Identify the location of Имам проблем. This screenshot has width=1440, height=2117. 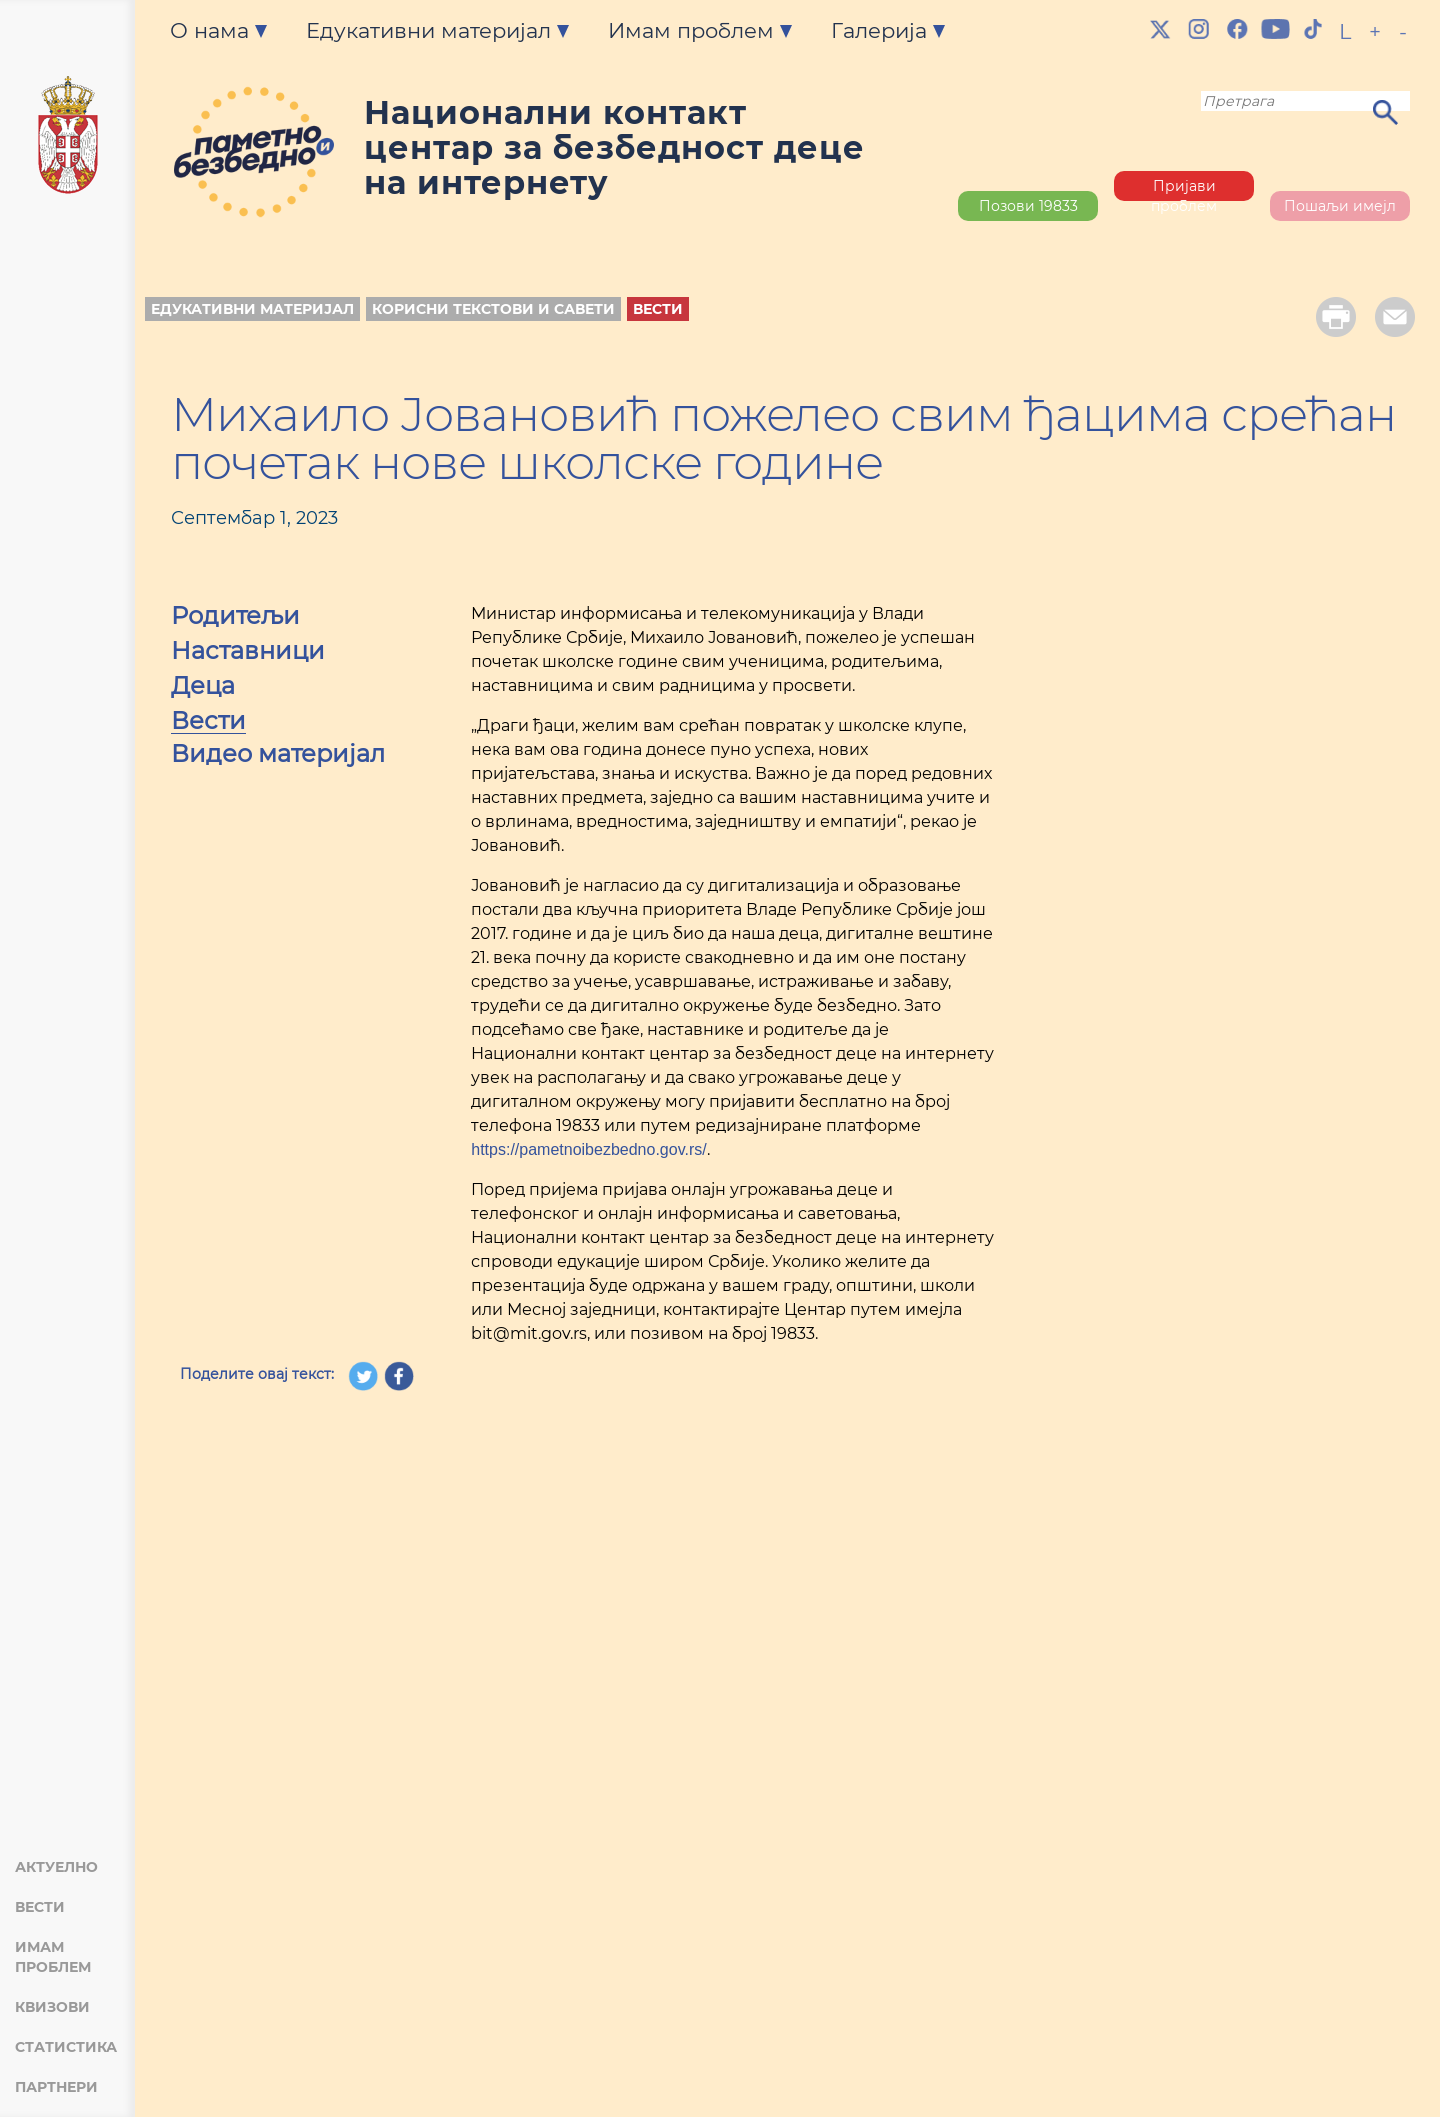
(53, 1957).